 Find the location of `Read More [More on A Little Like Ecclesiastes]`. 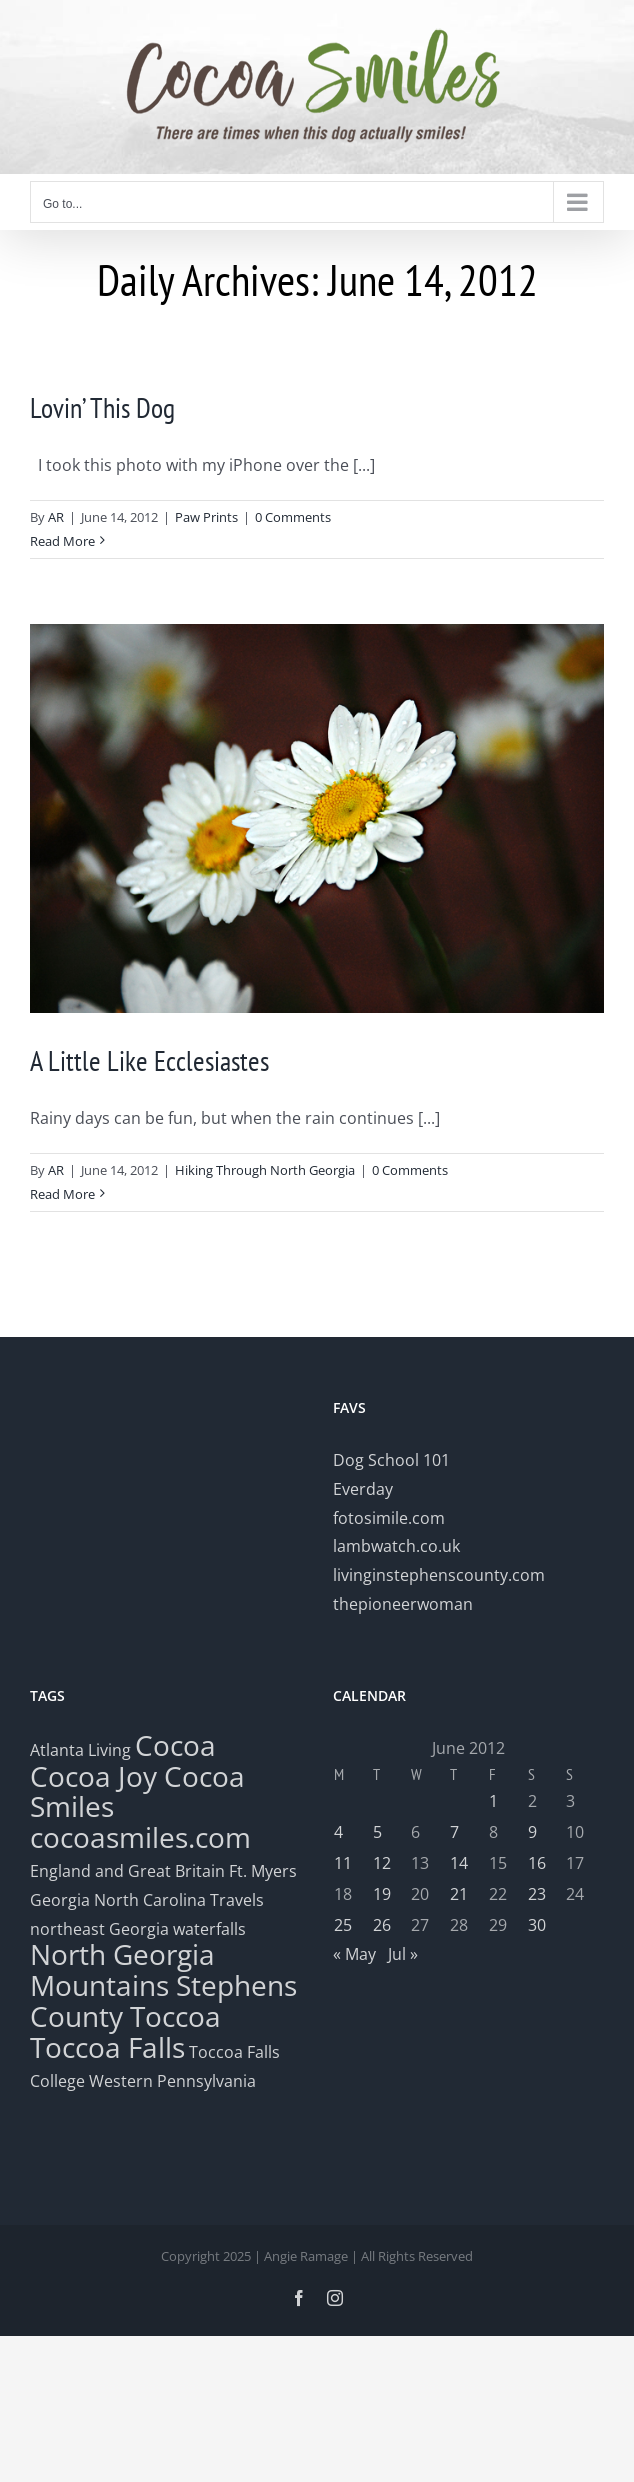

Read More [More on A Little Like Ecclesiastes] is located at coordinates (62, 1194).